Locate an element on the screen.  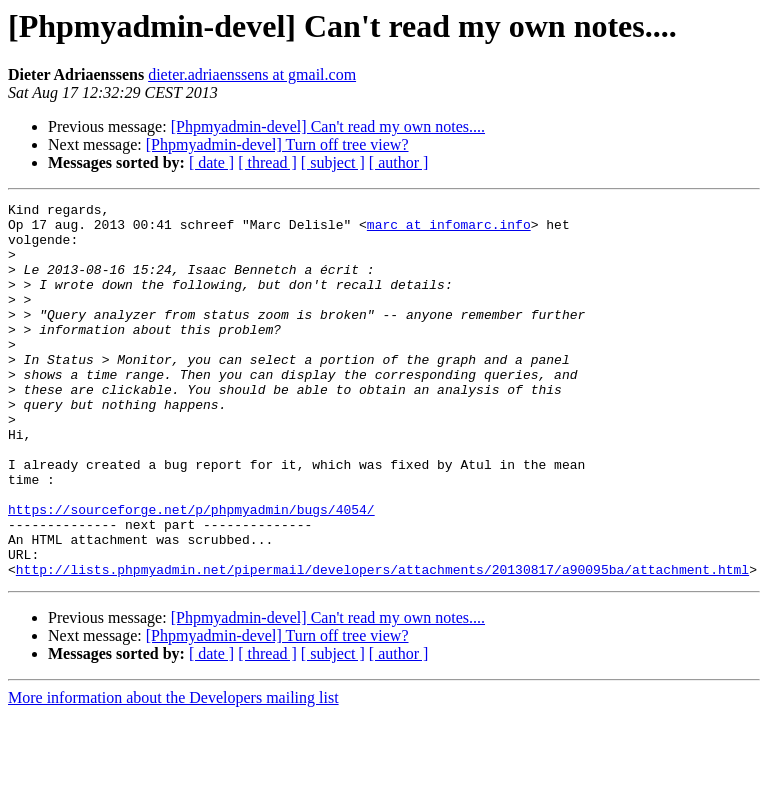
[ thread ] is located at coordinates (267, 162).